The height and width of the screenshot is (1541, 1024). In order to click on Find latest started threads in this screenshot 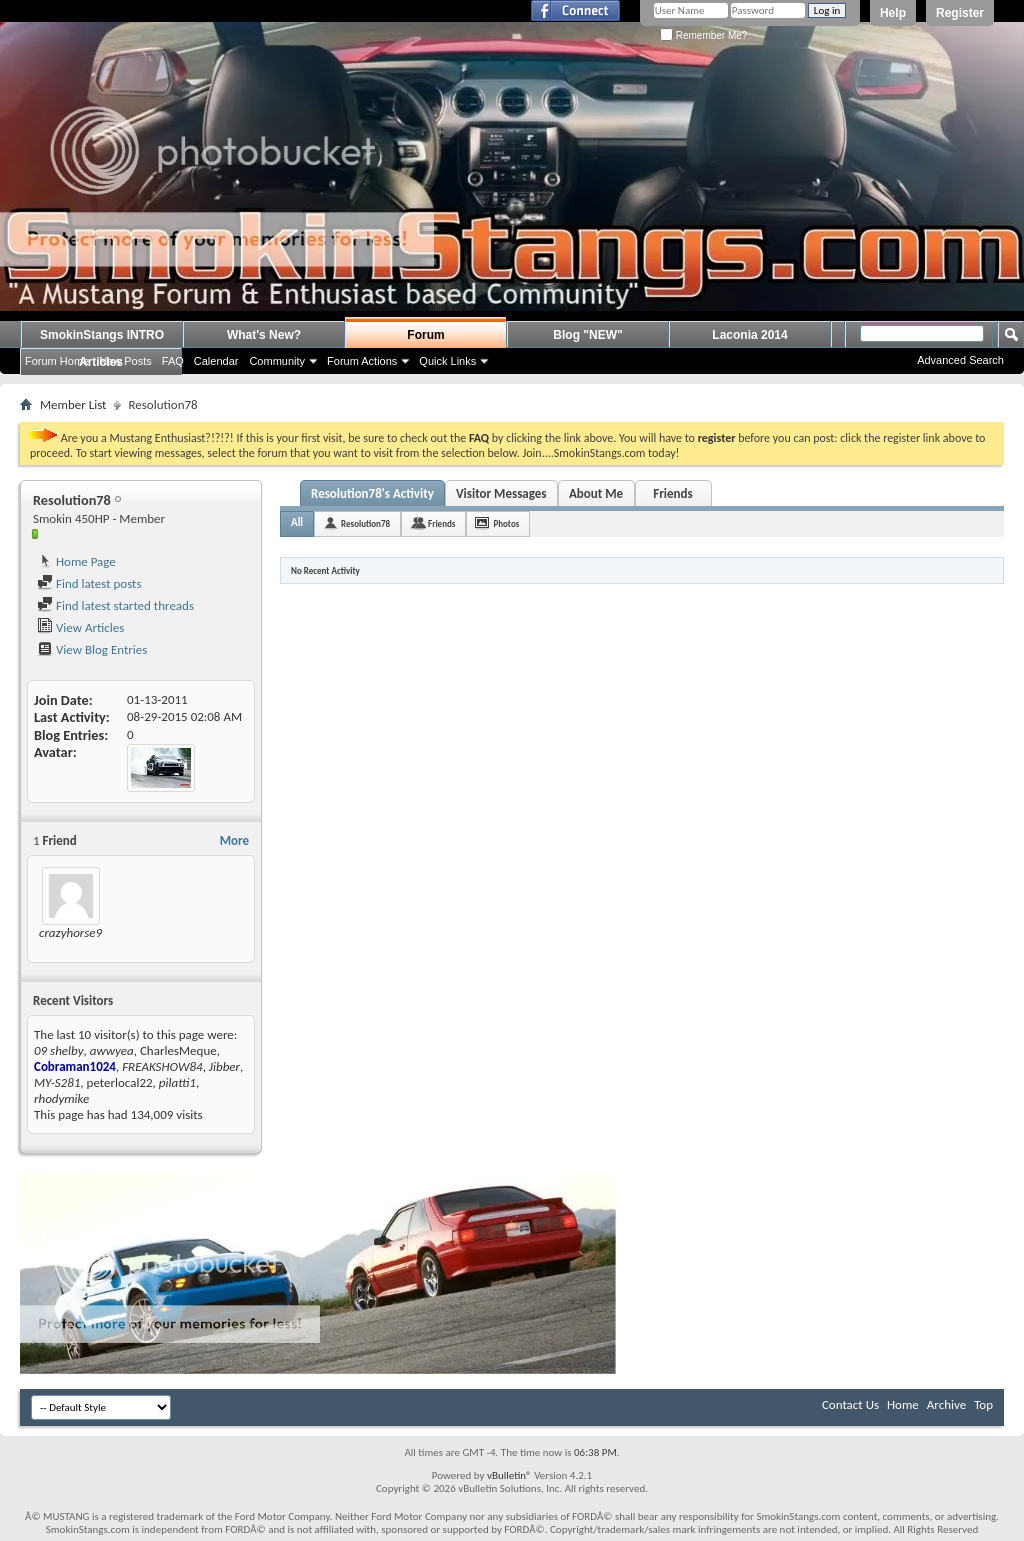, I will do `click(115, 605)`.